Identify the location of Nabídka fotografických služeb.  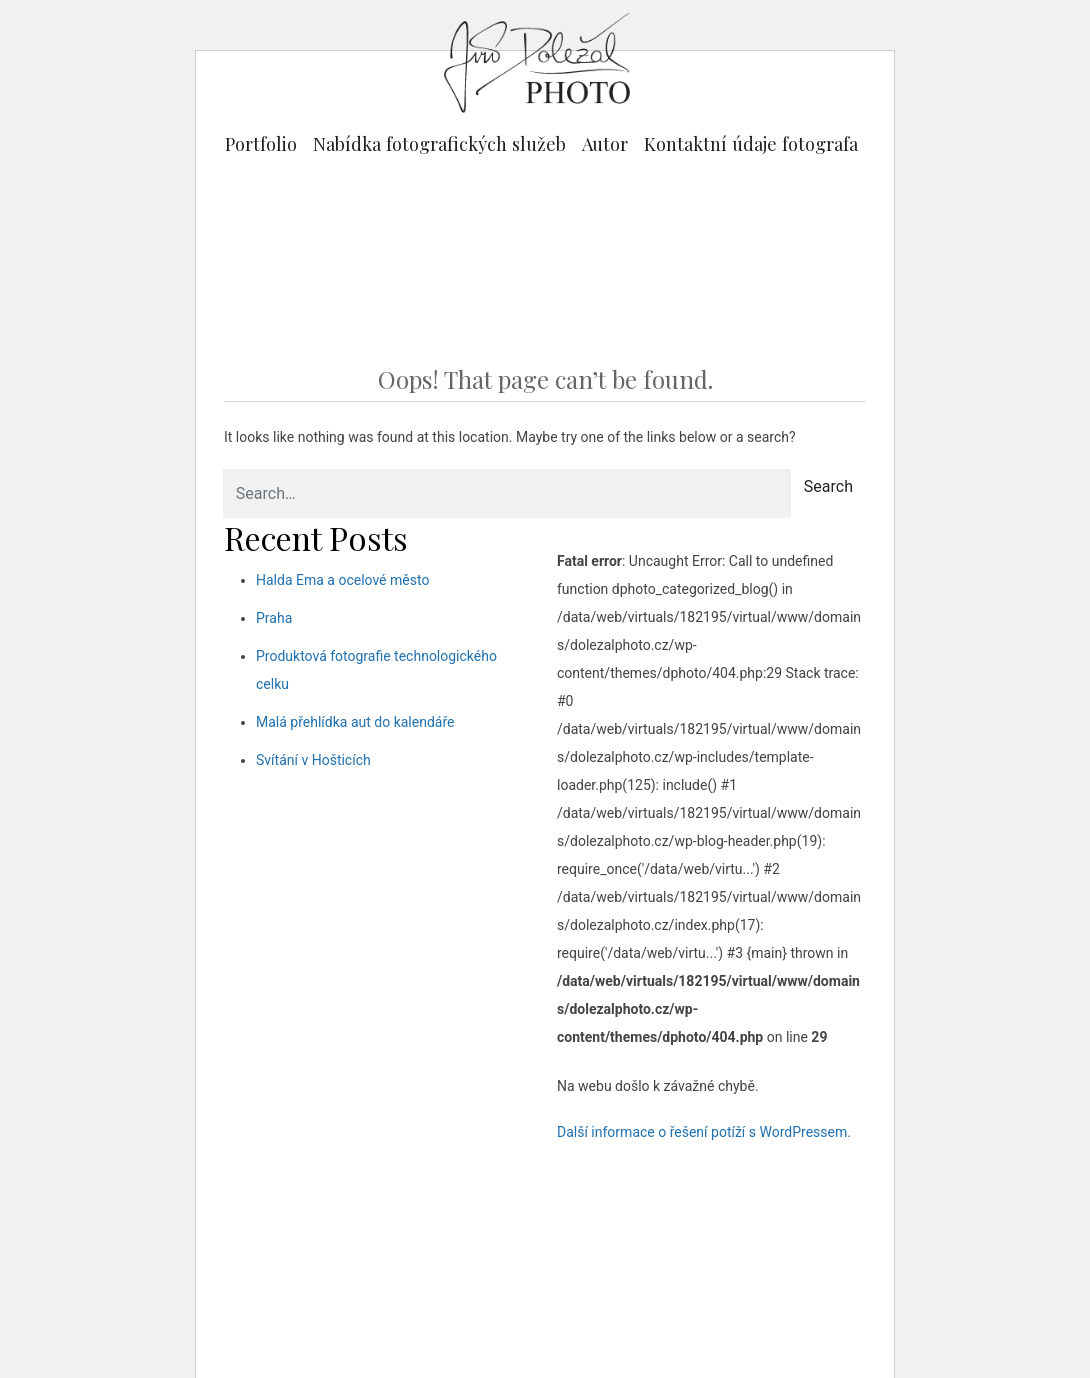
(439, 143).